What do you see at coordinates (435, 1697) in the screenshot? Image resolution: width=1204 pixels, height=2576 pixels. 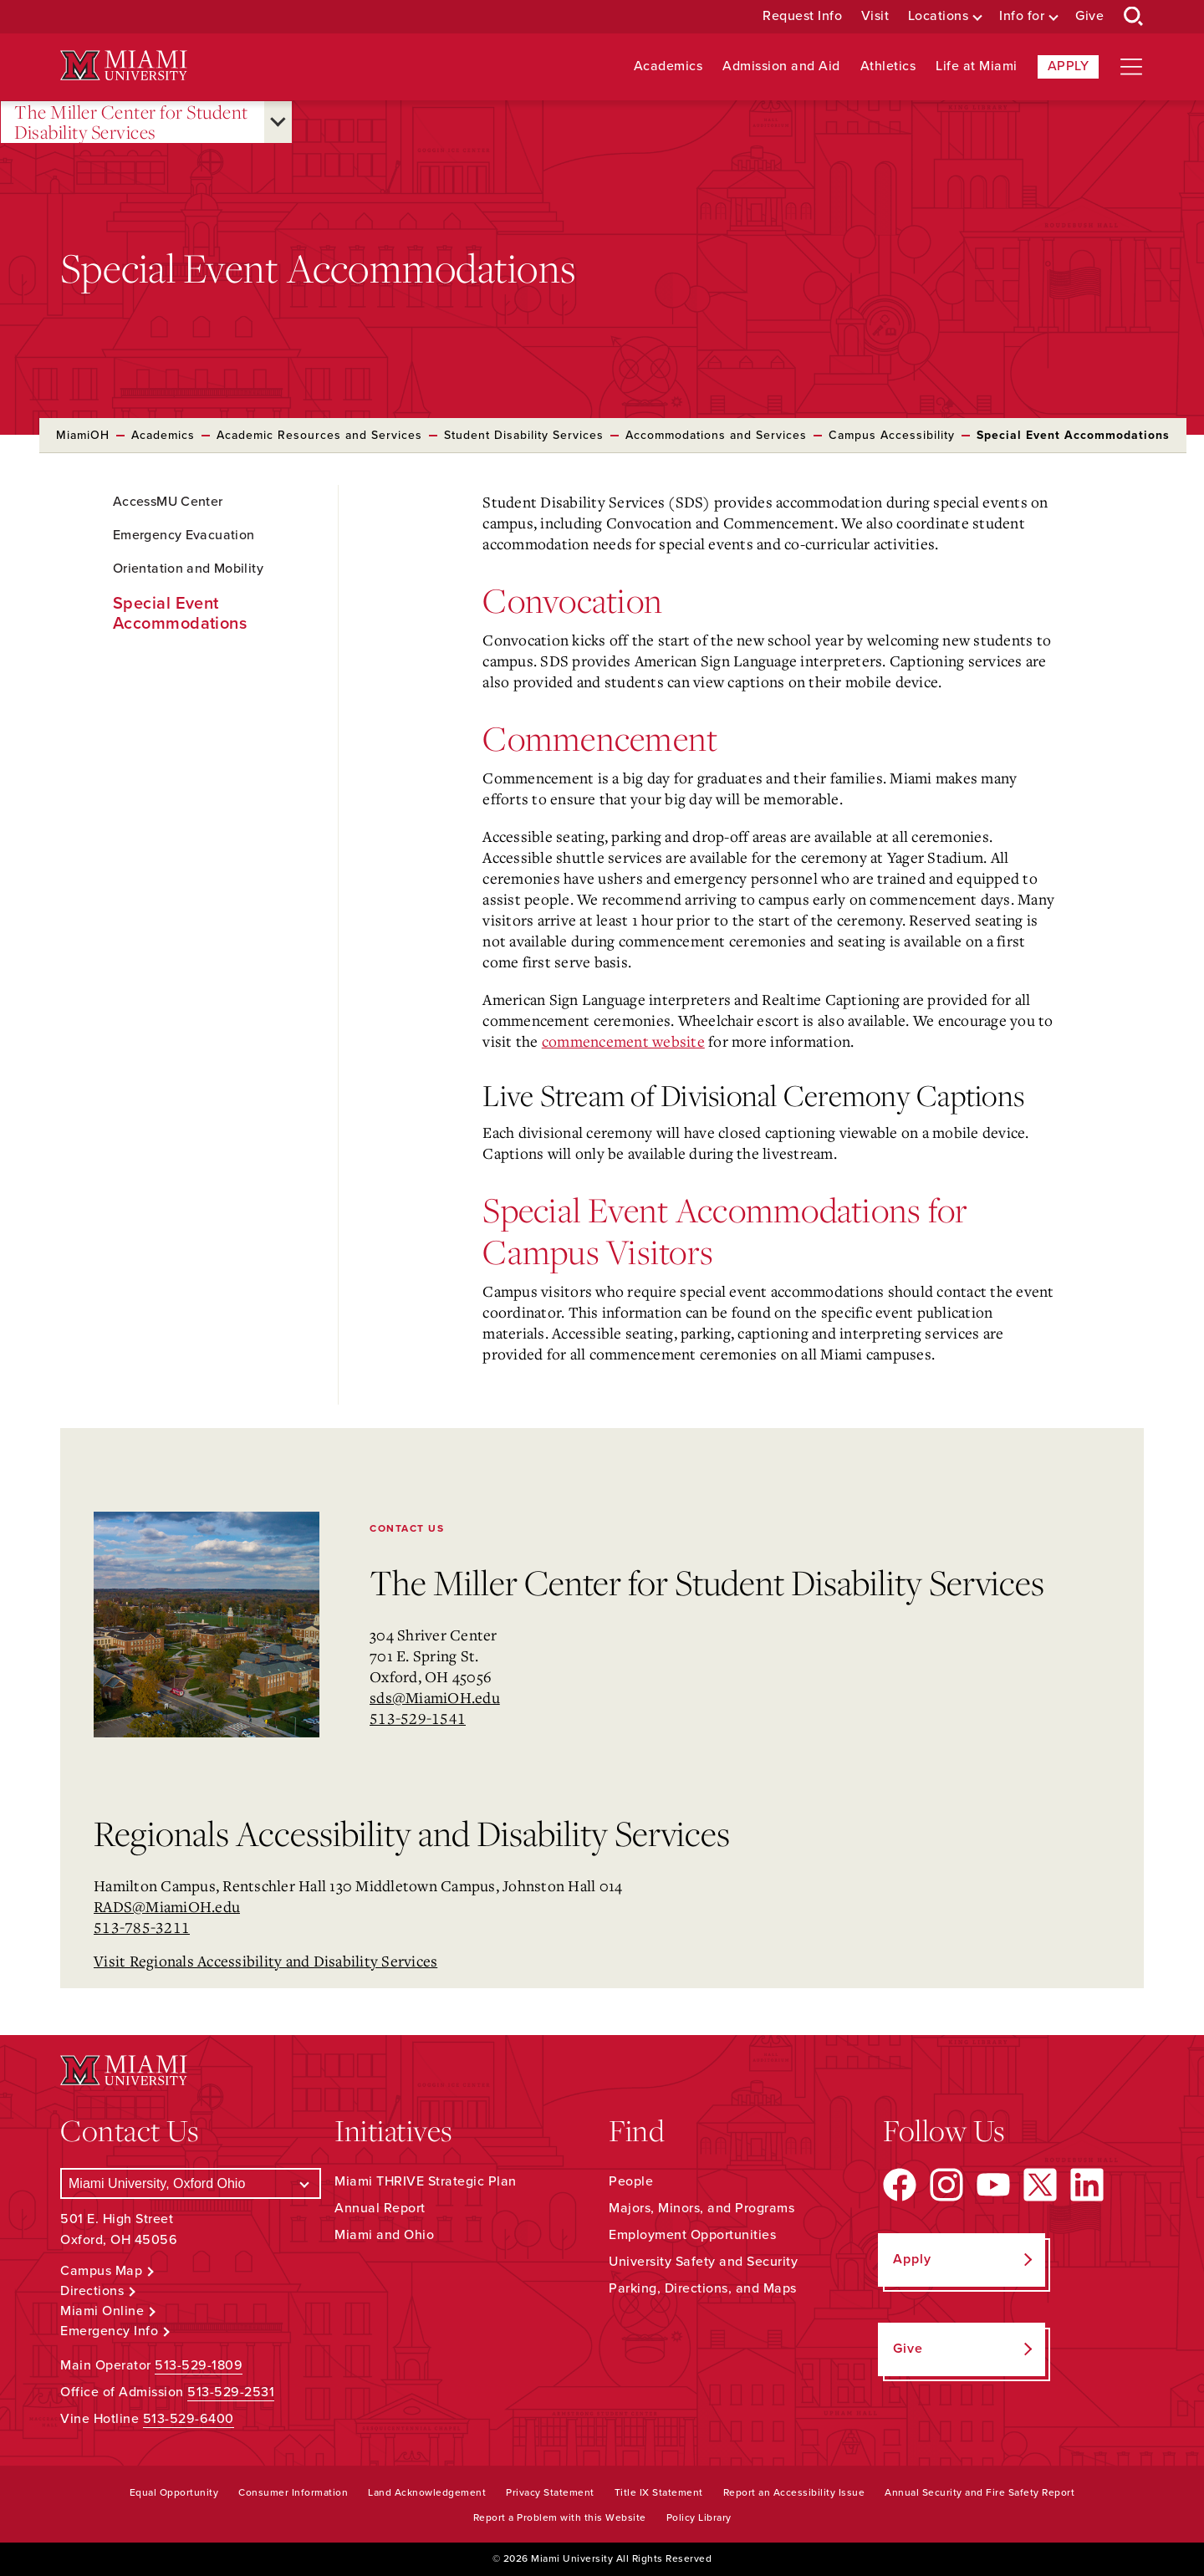 I see `sds@MiamiOH.edu` at bounding box center [435, 1697].